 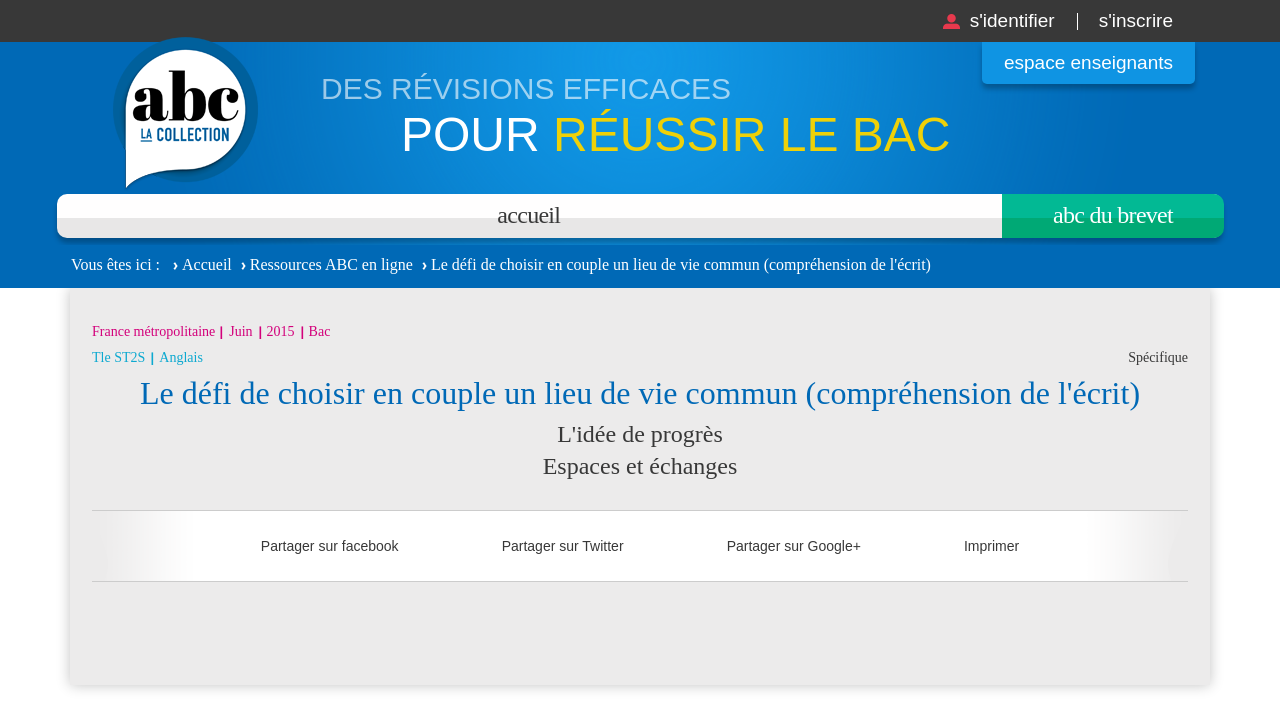 What do you see at coordinates (331, 264) in the screenshot?
I see `Ressources ABC en ligne` at bounding box center [331, 264].